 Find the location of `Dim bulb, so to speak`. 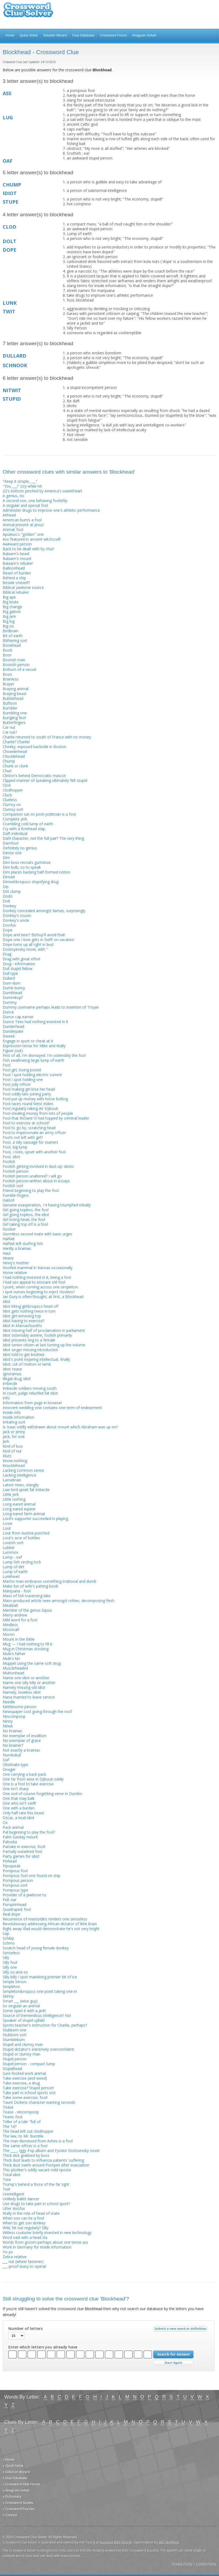

Dim bulb, so to speak is located at coordinates (22, 867).